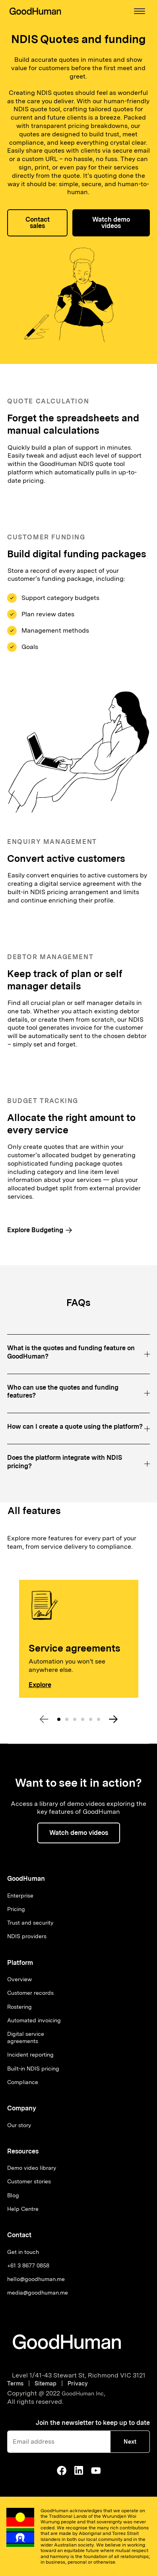 This screenshot has height=2576, width=157. What do you see at coordinates (130, 2441) in the screenshot?
I see `Next` at bounding box center [130, 2441].